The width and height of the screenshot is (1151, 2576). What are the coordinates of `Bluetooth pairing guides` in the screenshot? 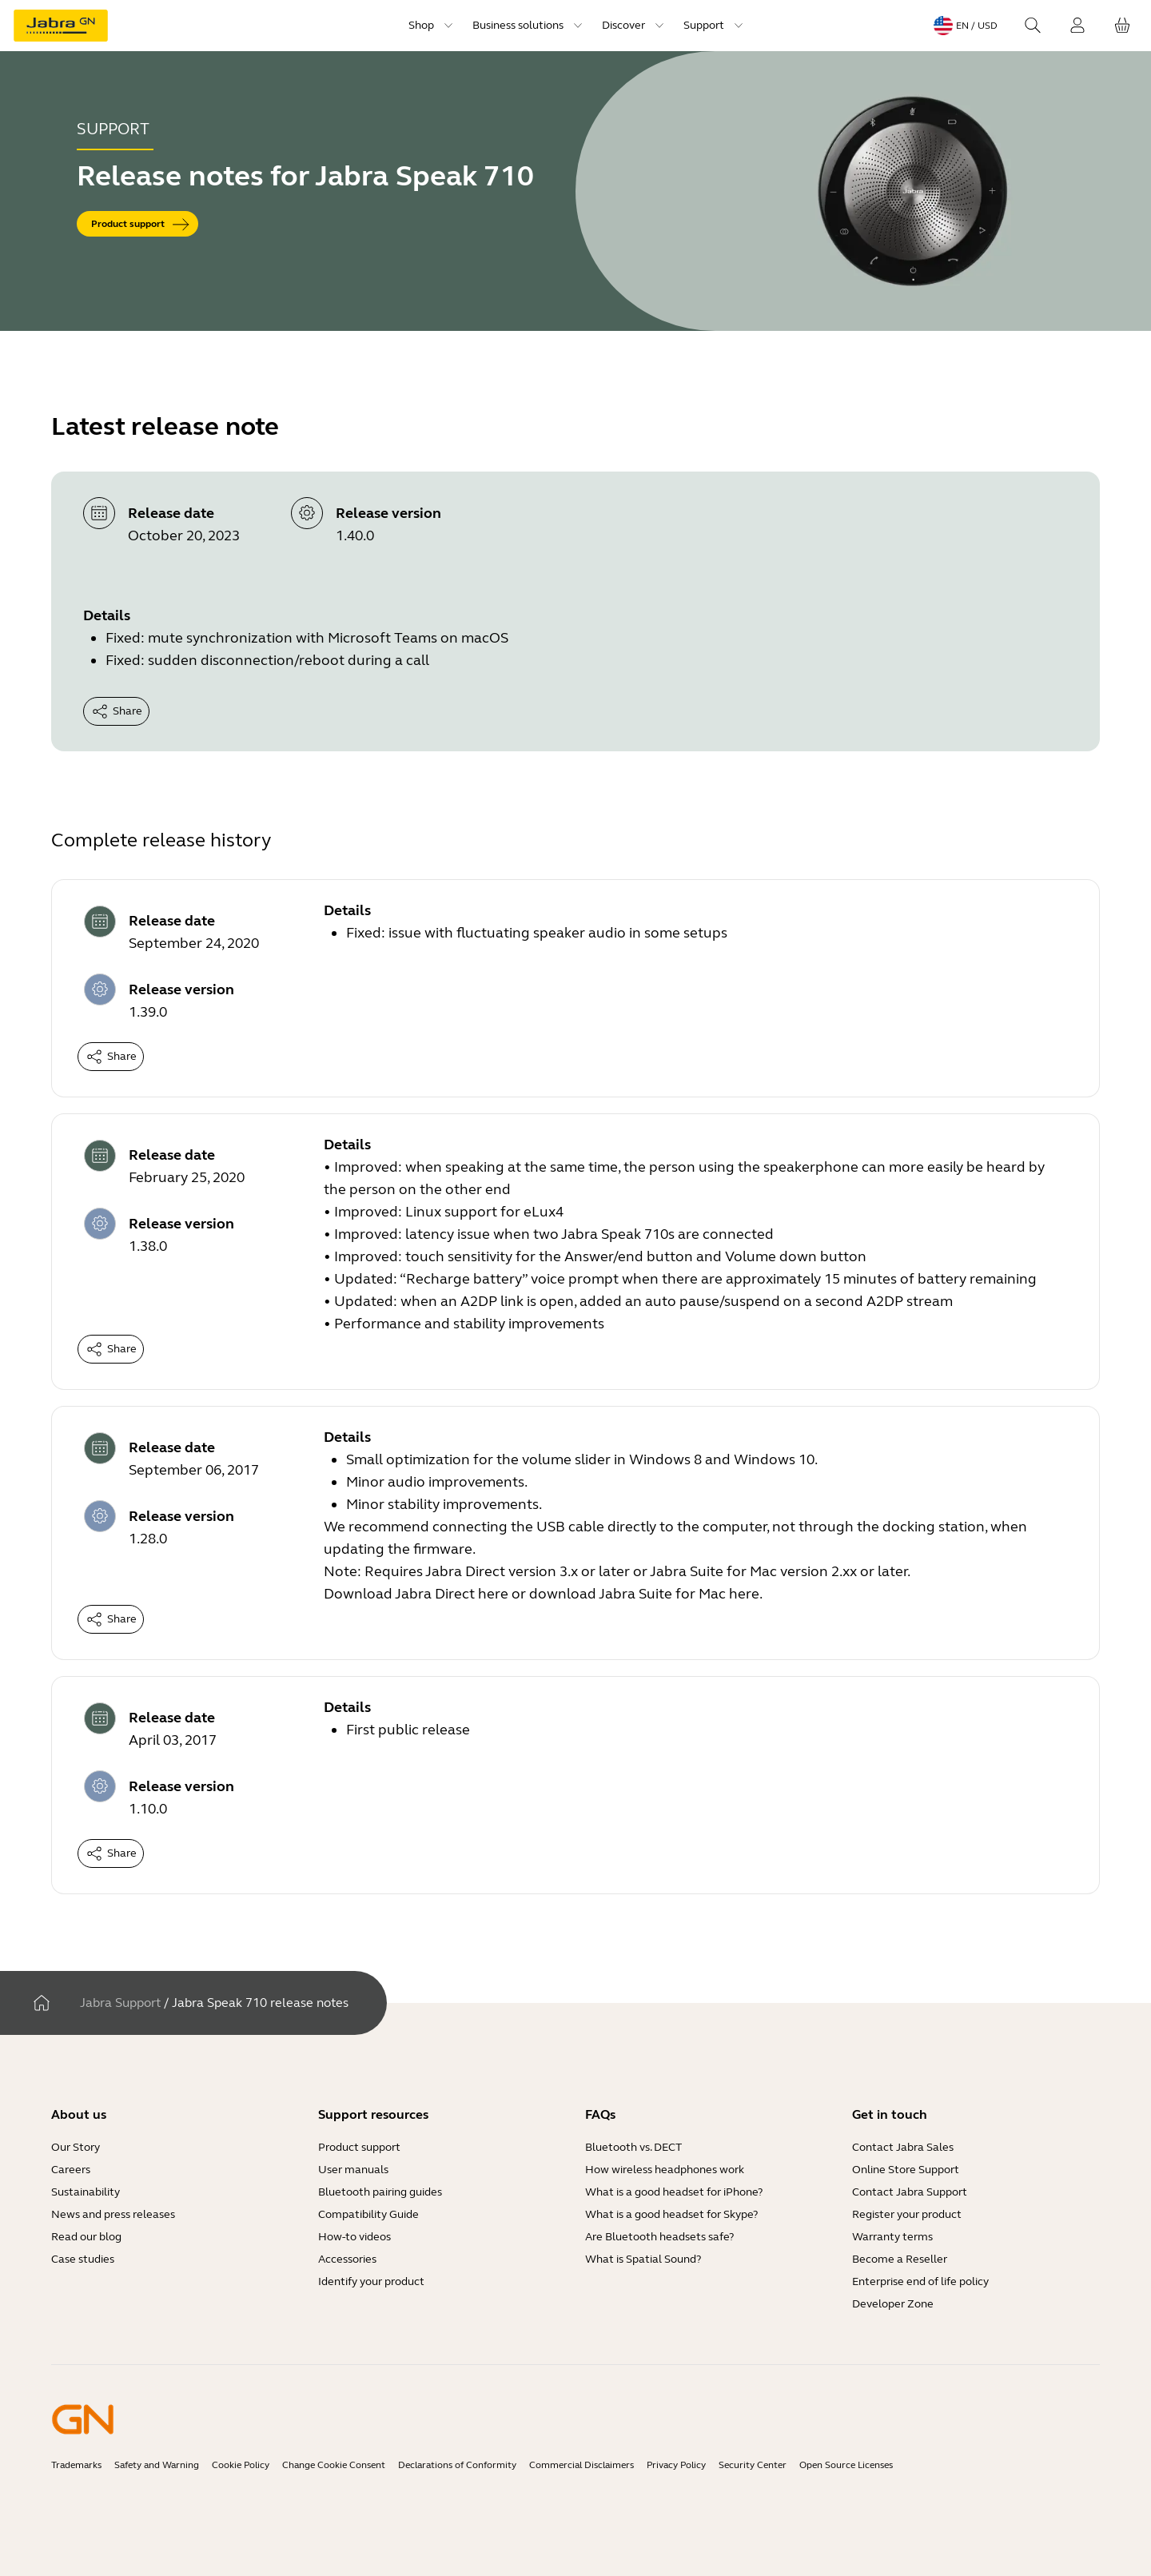 It's located at (380, 2192).